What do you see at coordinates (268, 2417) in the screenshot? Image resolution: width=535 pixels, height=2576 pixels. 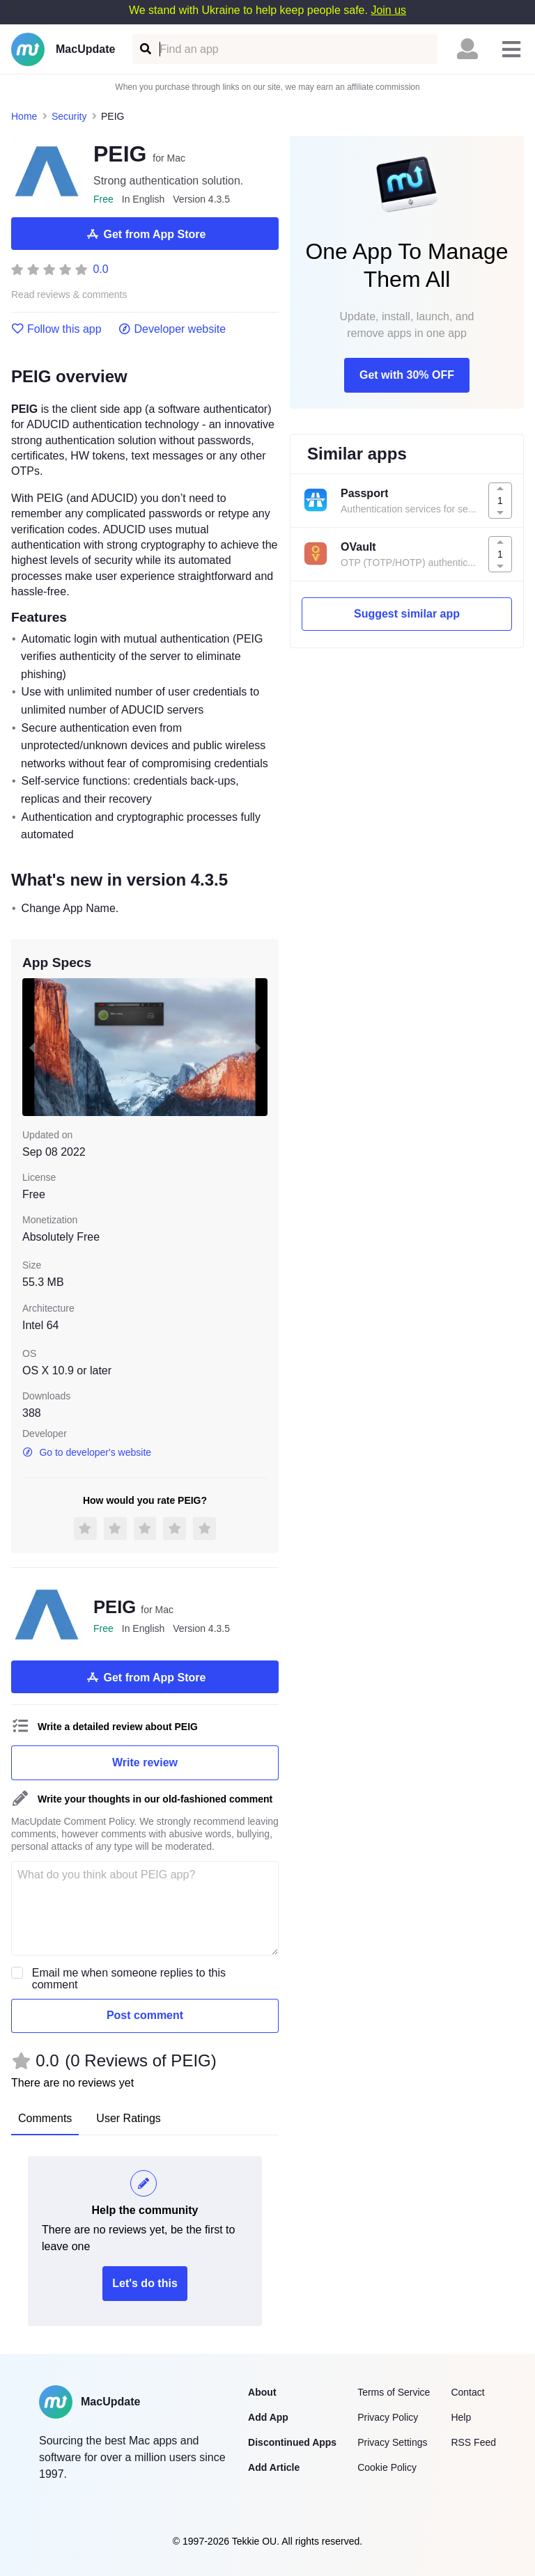 I see `Add App` at bounding box center [268, 2417].